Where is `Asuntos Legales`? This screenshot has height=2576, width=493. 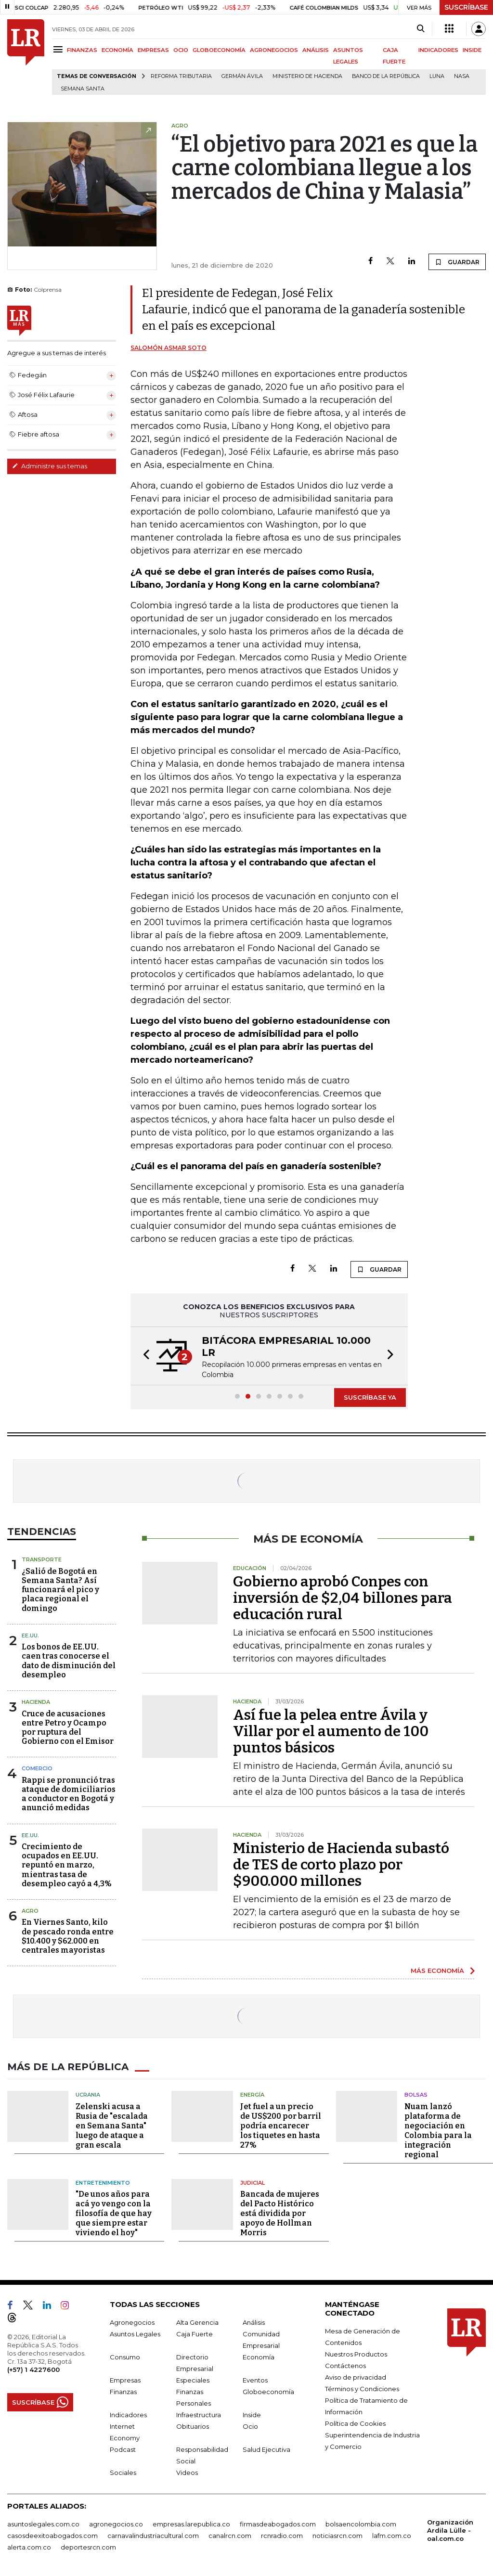 Asuntos Legales is located at coordinates (135, 2334).